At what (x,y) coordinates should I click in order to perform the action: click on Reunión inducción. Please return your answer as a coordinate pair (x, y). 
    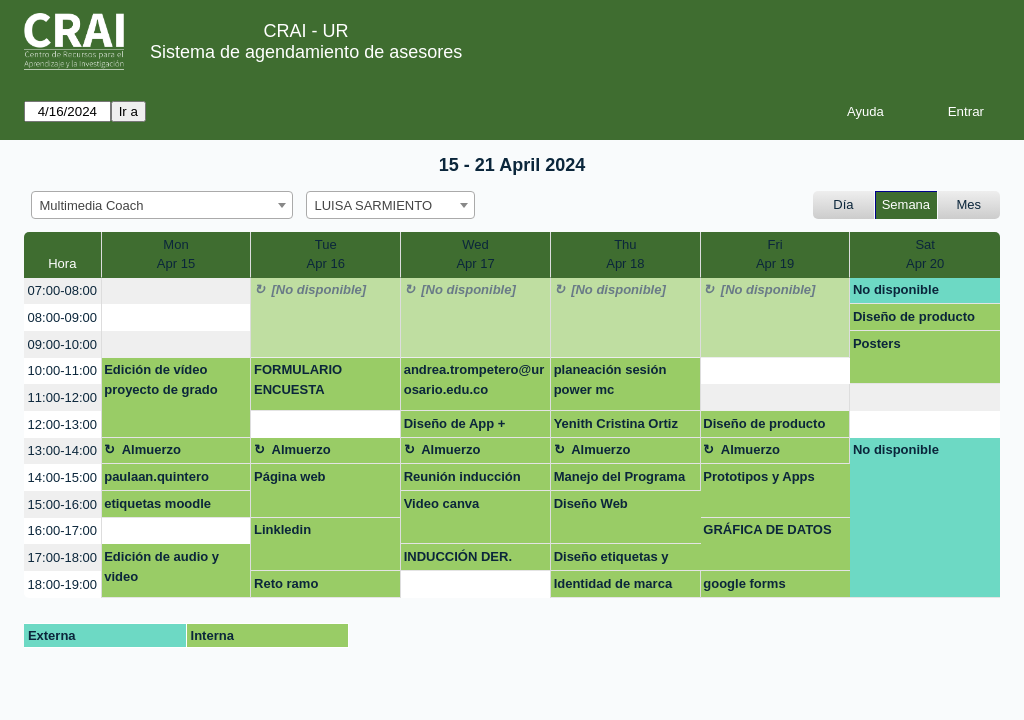
    Looking at the image, I should click on (462, 476).